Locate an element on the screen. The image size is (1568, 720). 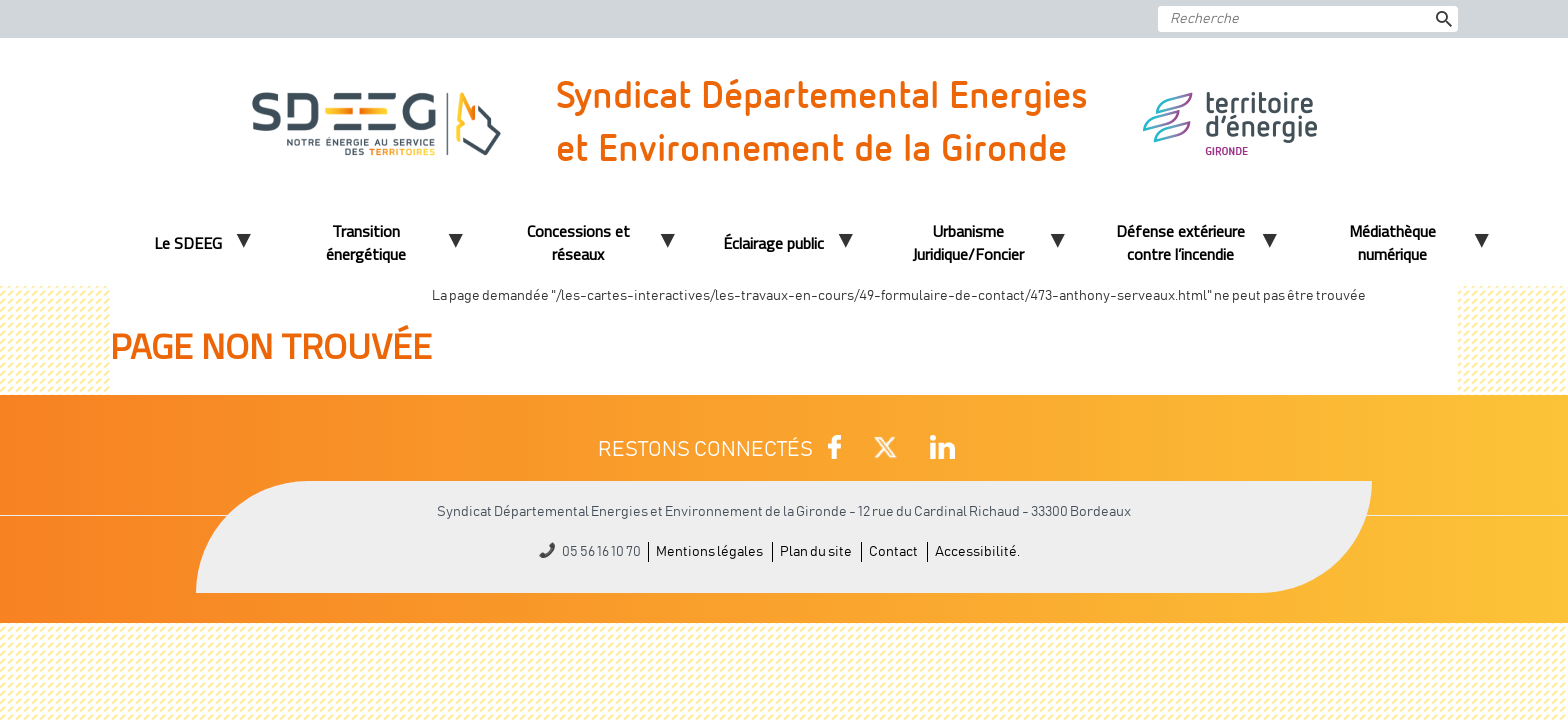
Plan du site is located at coordinates (816, 552).